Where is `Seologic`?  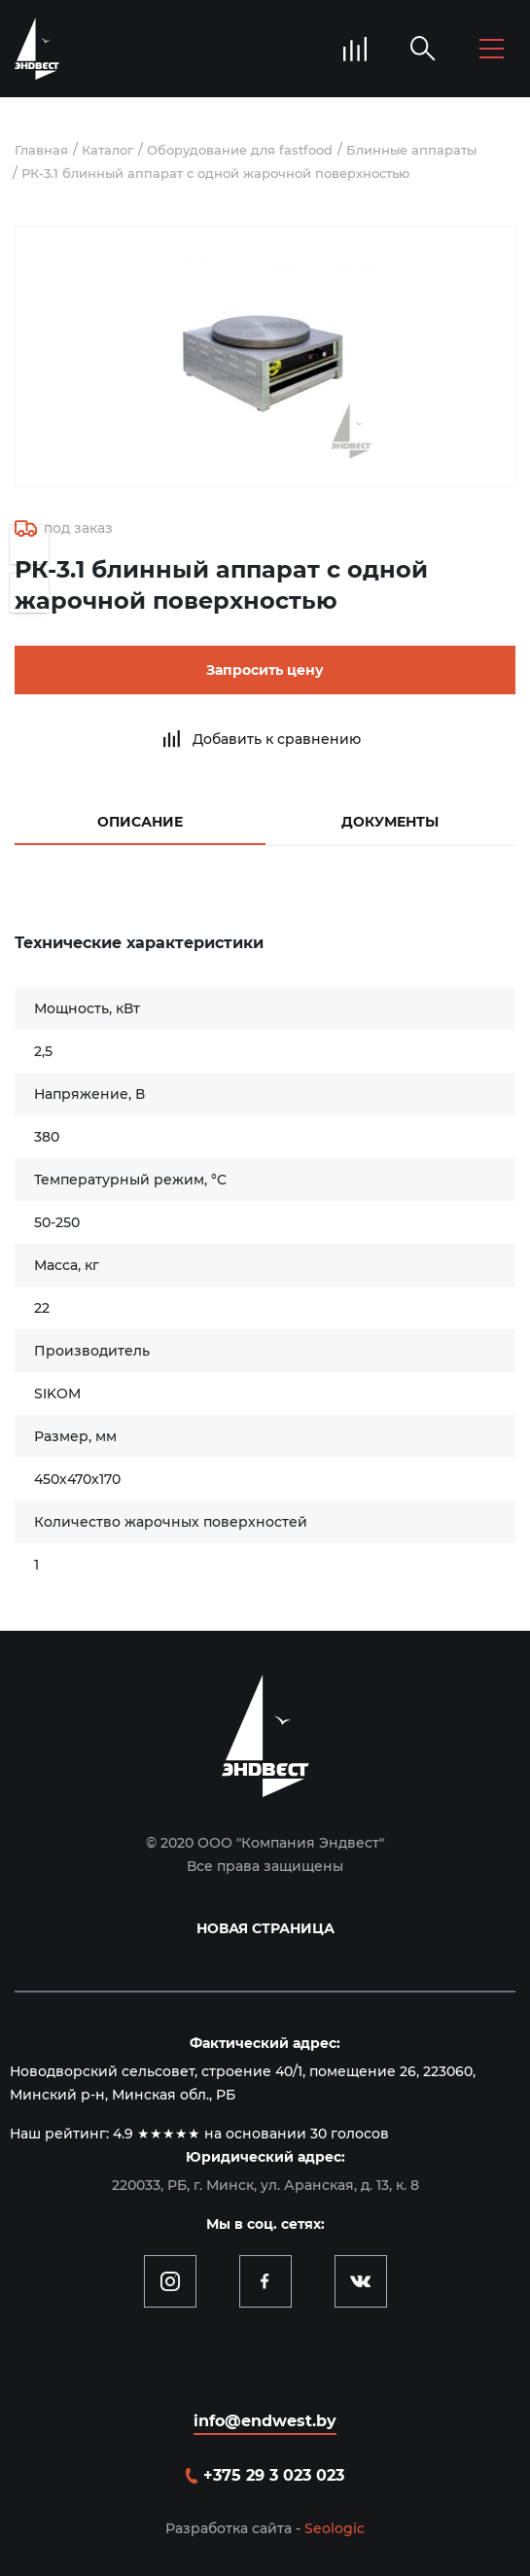 Seologic is located at coordinates (334, 2528).